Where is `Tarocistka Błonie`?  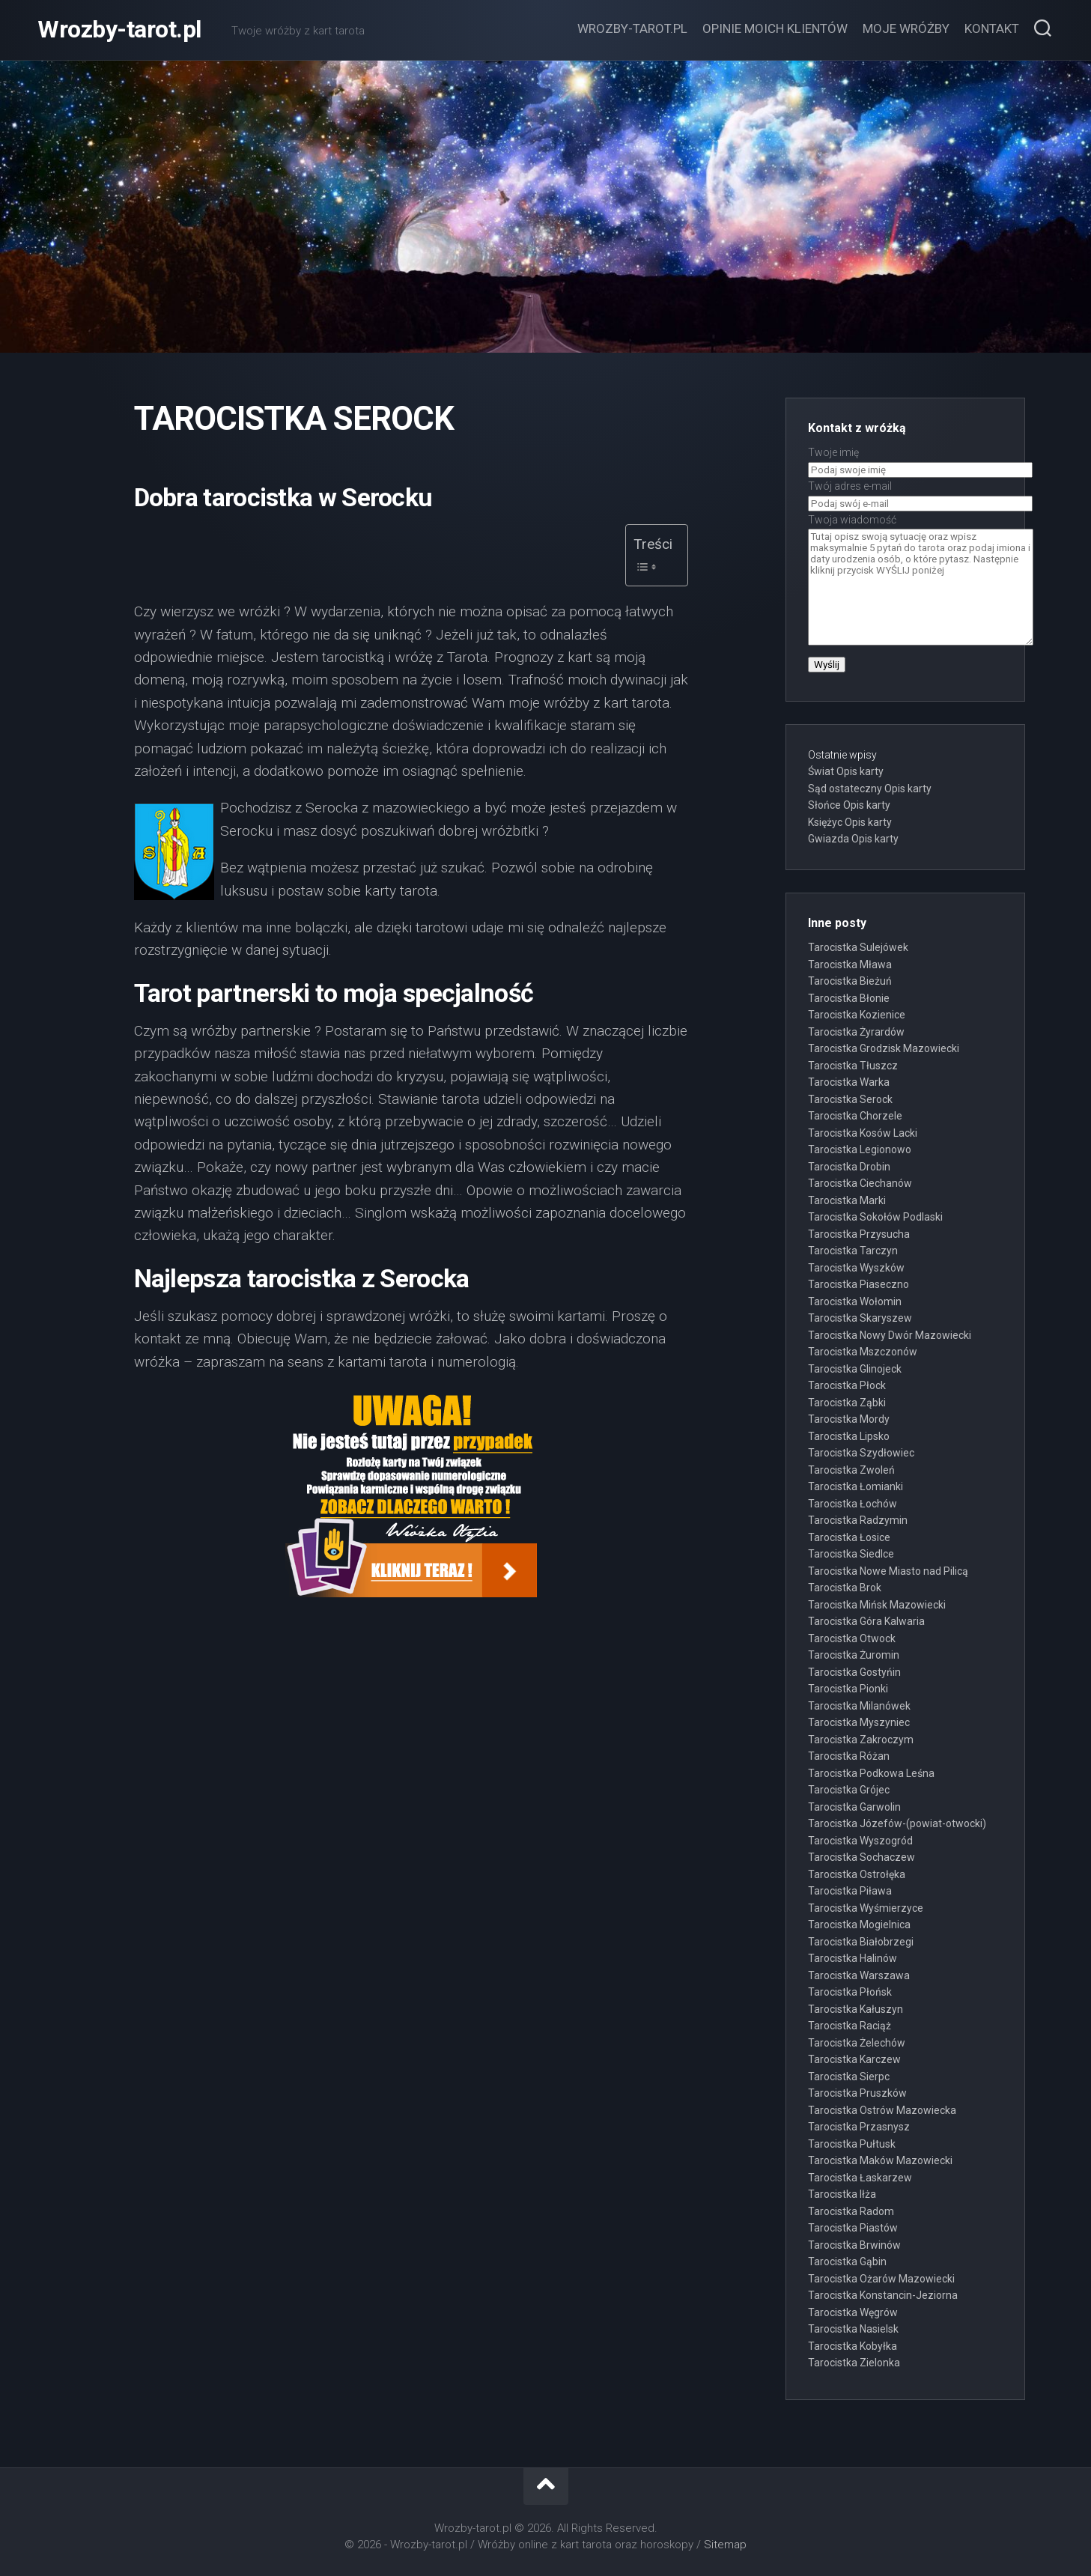 Tarocistka Błonie is located at coordinates (849, 998).